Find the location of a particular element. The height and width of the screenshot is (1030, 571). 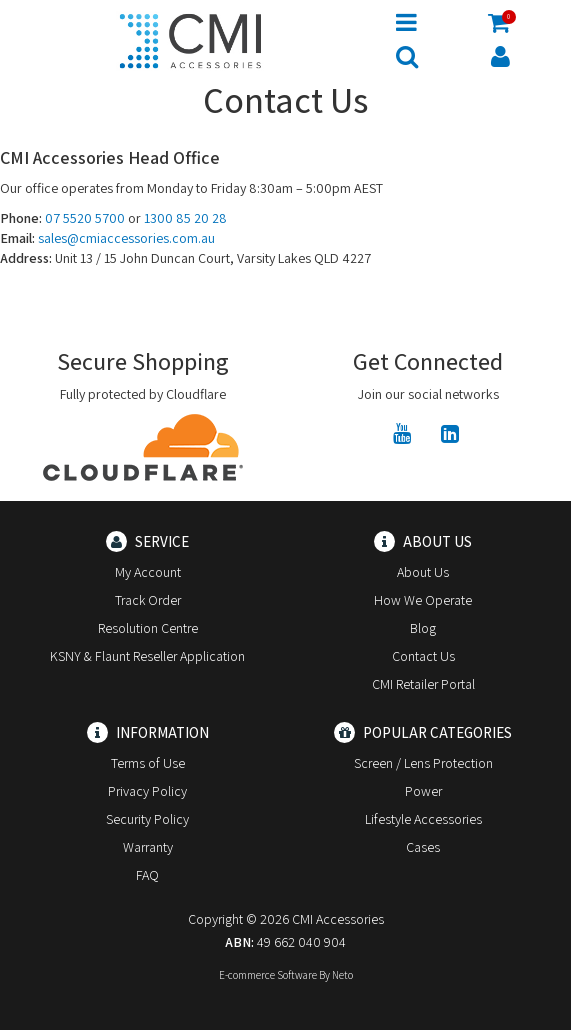

How We Operate is located at coordinates (423, 600).